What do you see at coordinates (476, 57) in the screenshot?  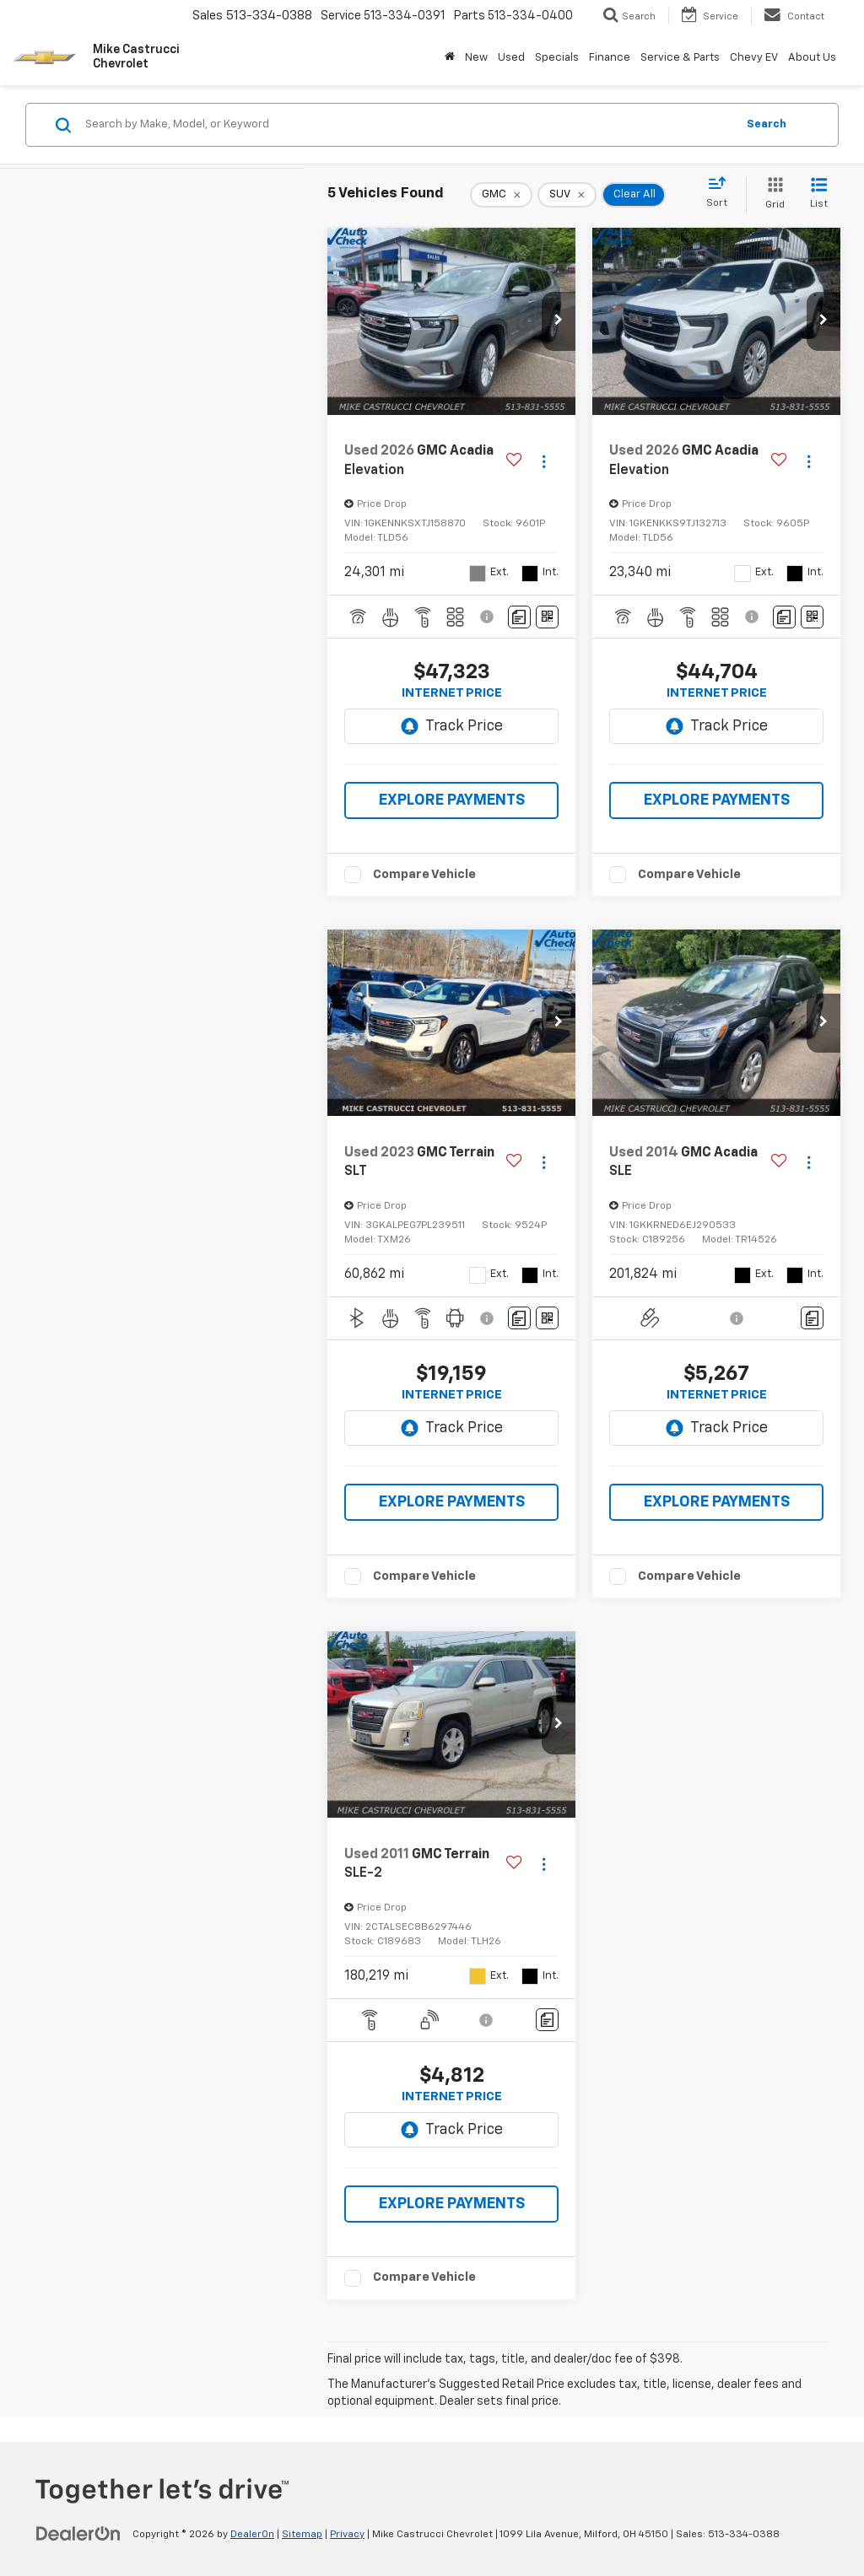 I see `New [button]` at bounding box center [476, 57].